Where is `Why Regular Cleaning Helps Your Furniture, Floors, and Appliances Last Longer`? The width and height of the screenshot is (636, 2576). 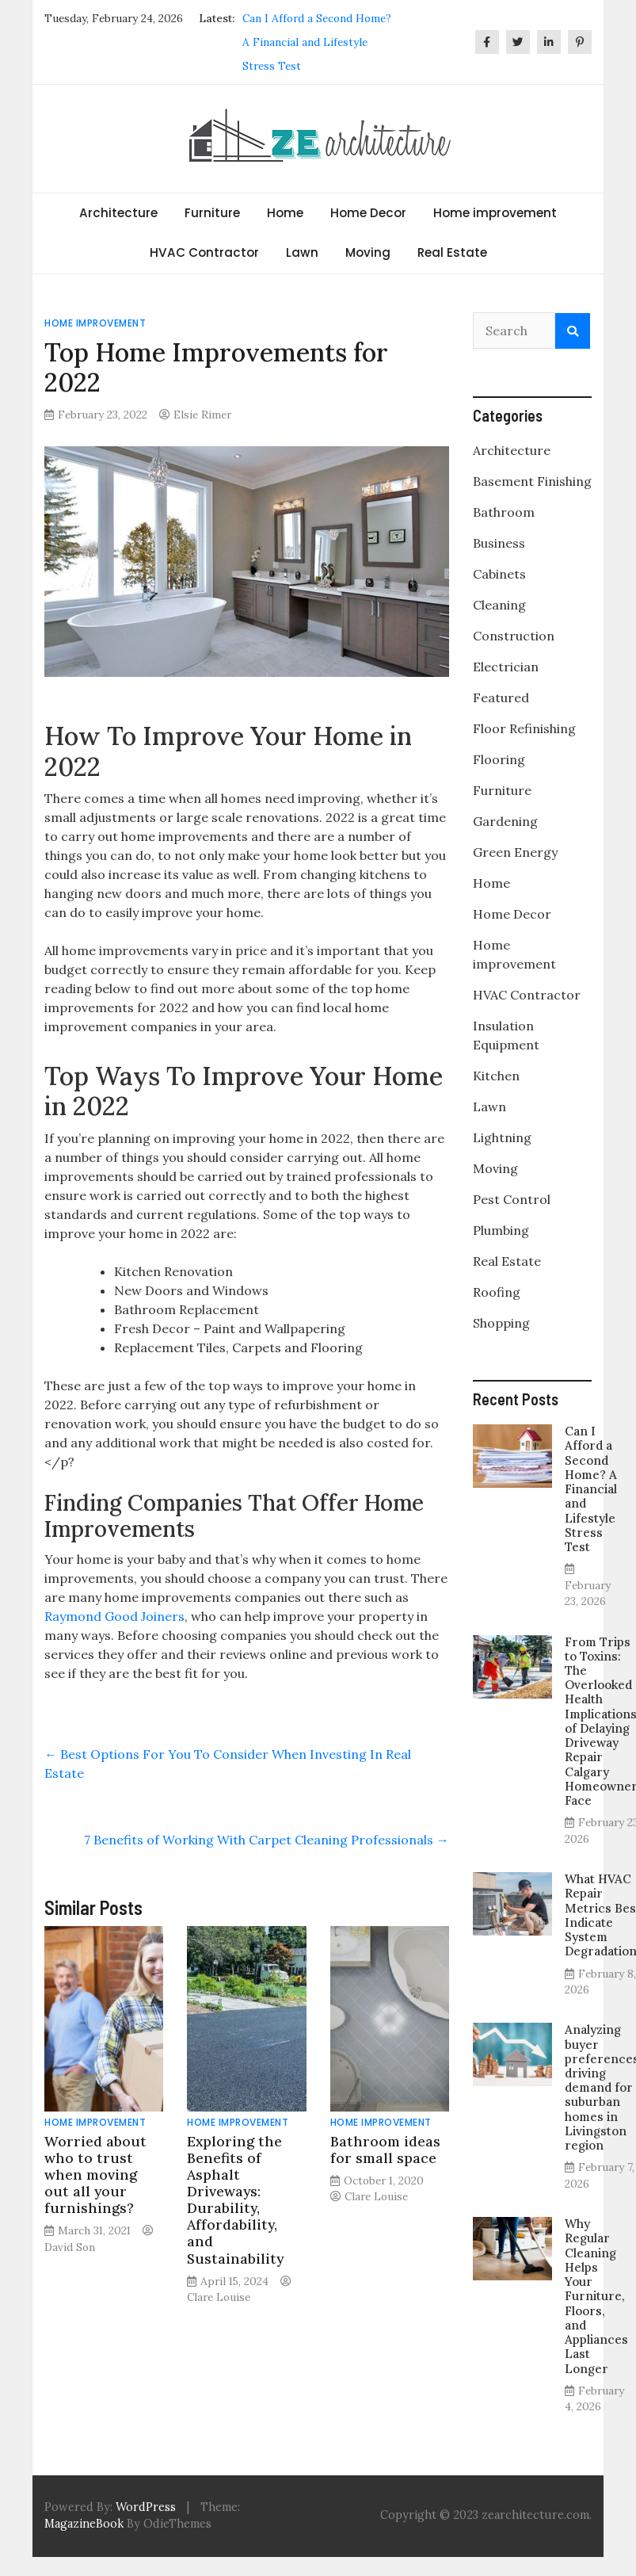
Why Regular Cleaning Helps Your Furniture, Floors, and Appliances Last Longer is located at coordinates (596, 2295).